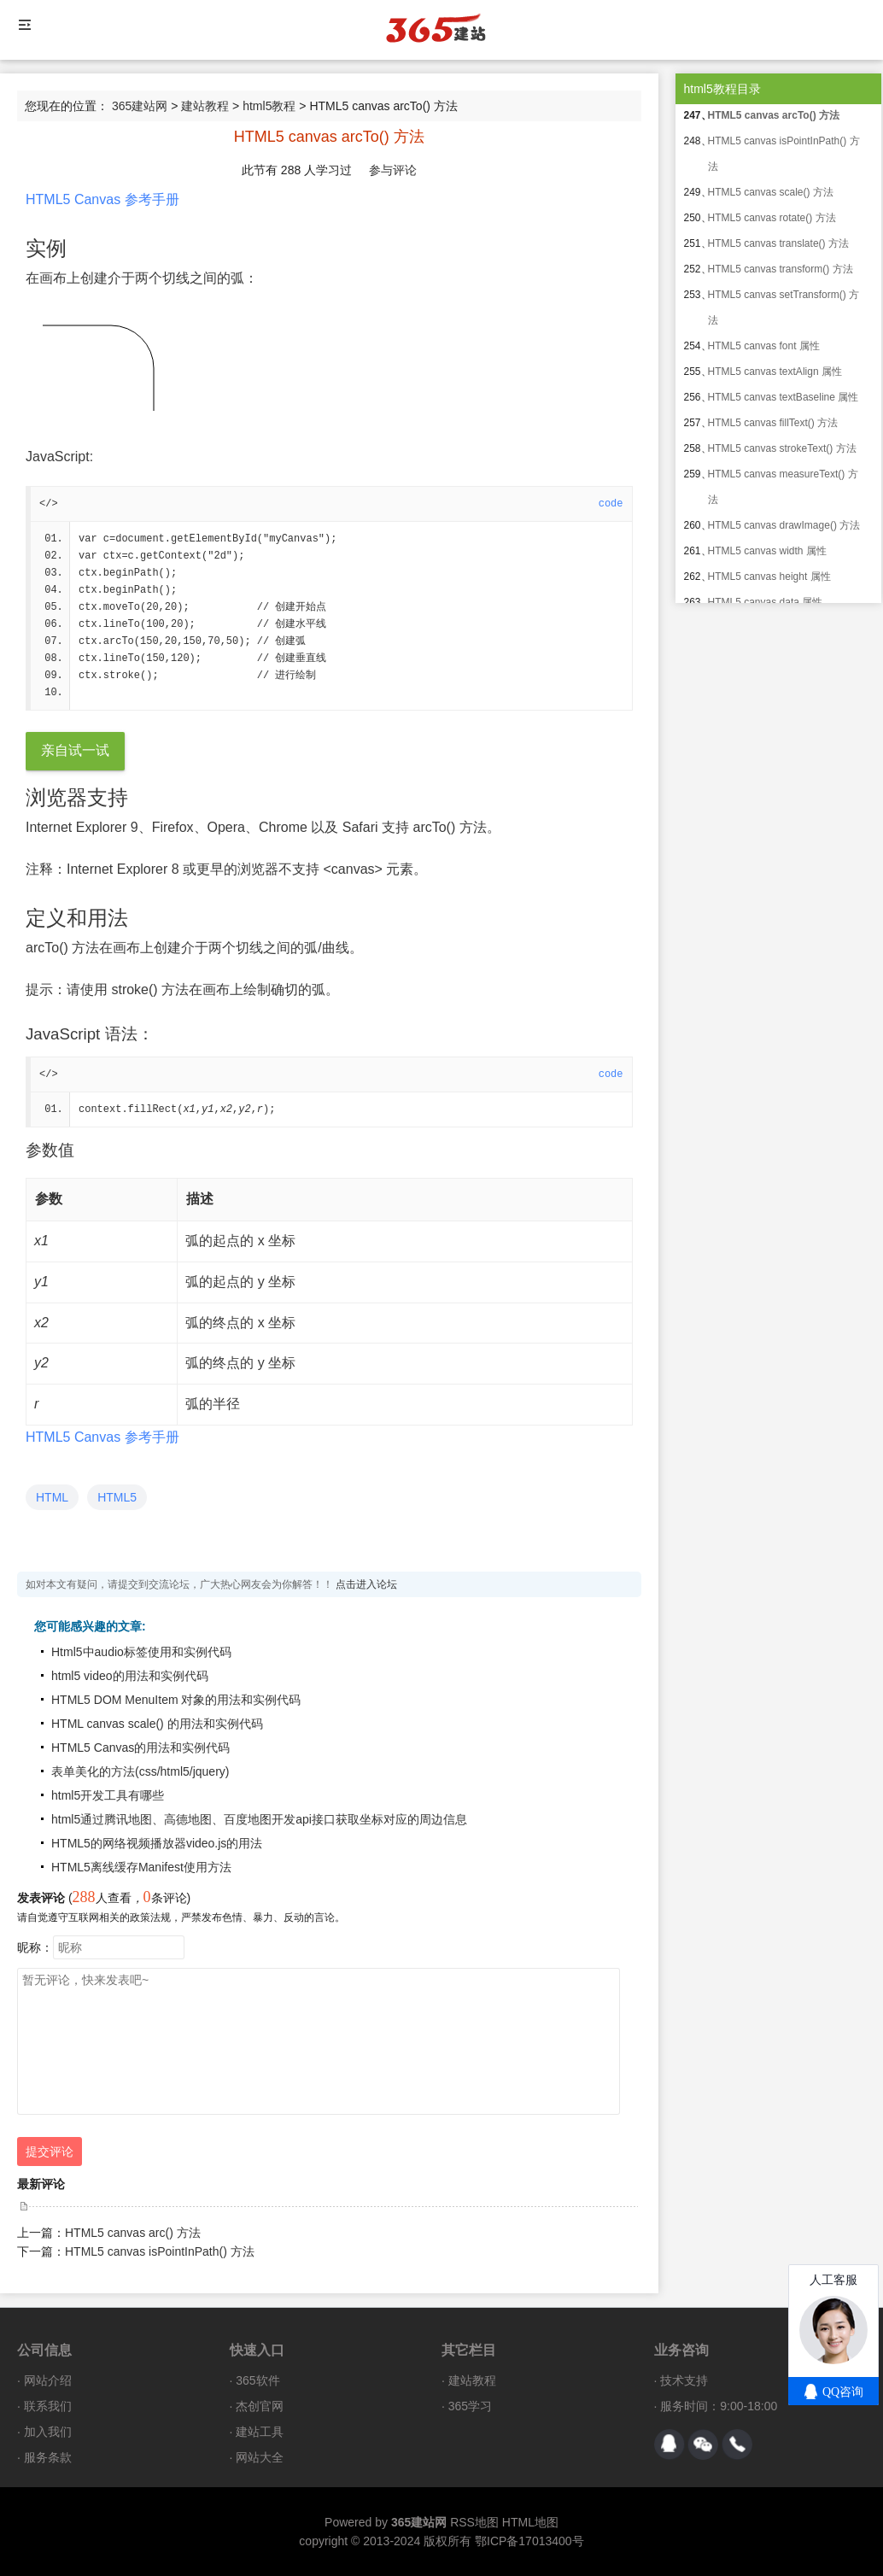 This screenshot has height=2576, width=883. I want to click on 参与评论, so click(393, 170).